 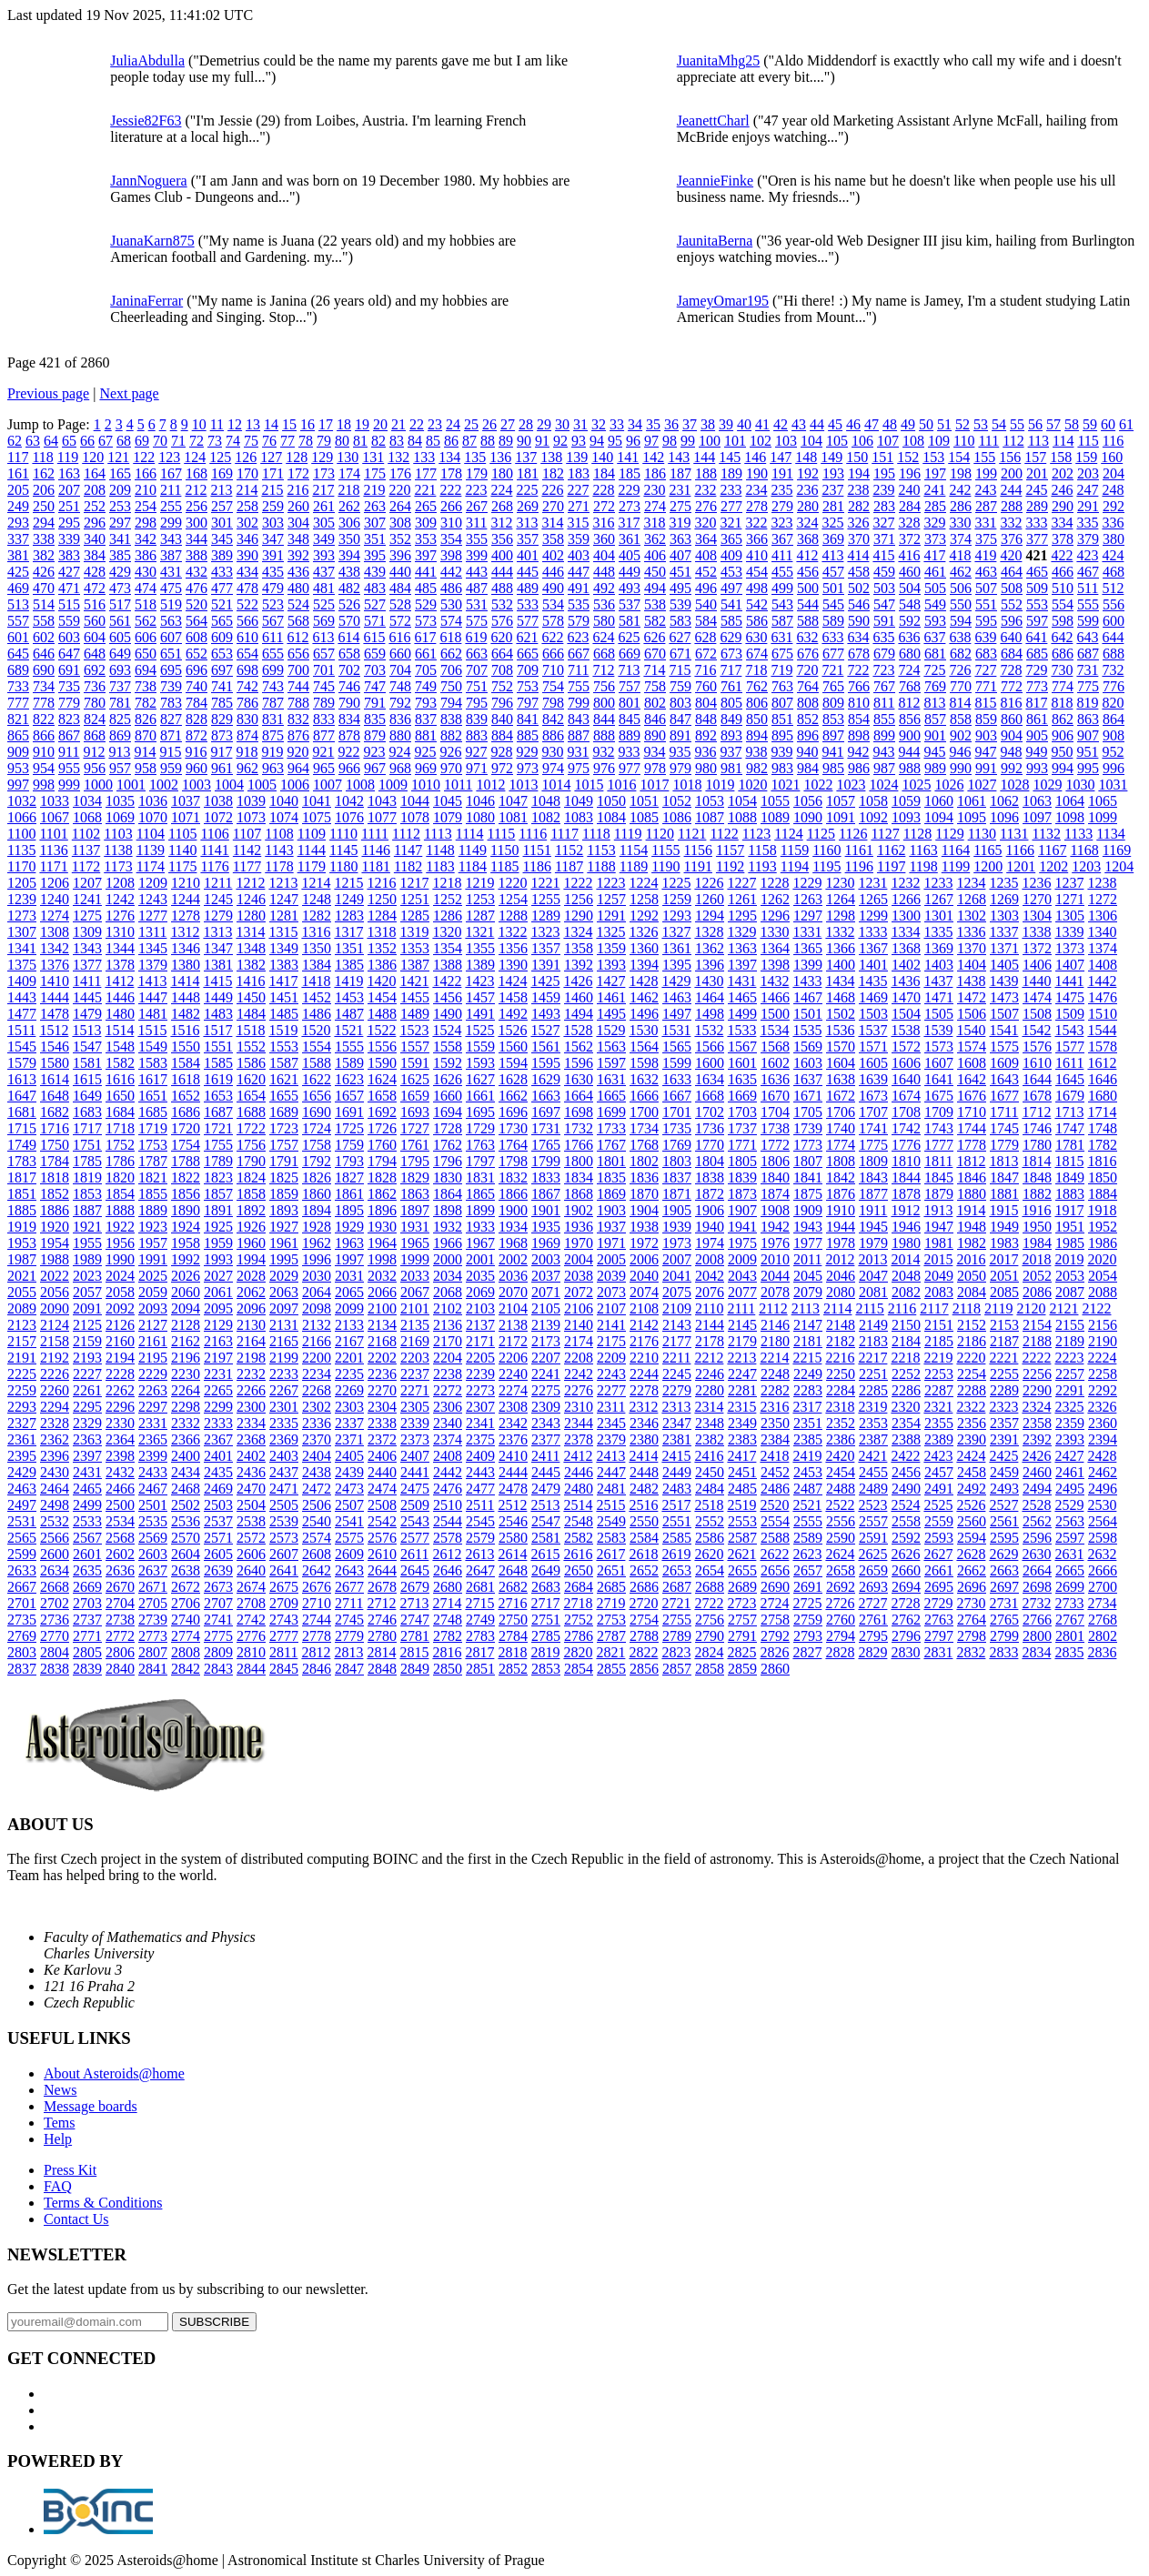 What do you see at coordinates (54, 883) in the screenshot?
I see `1206` at bounding box center [54, 883].